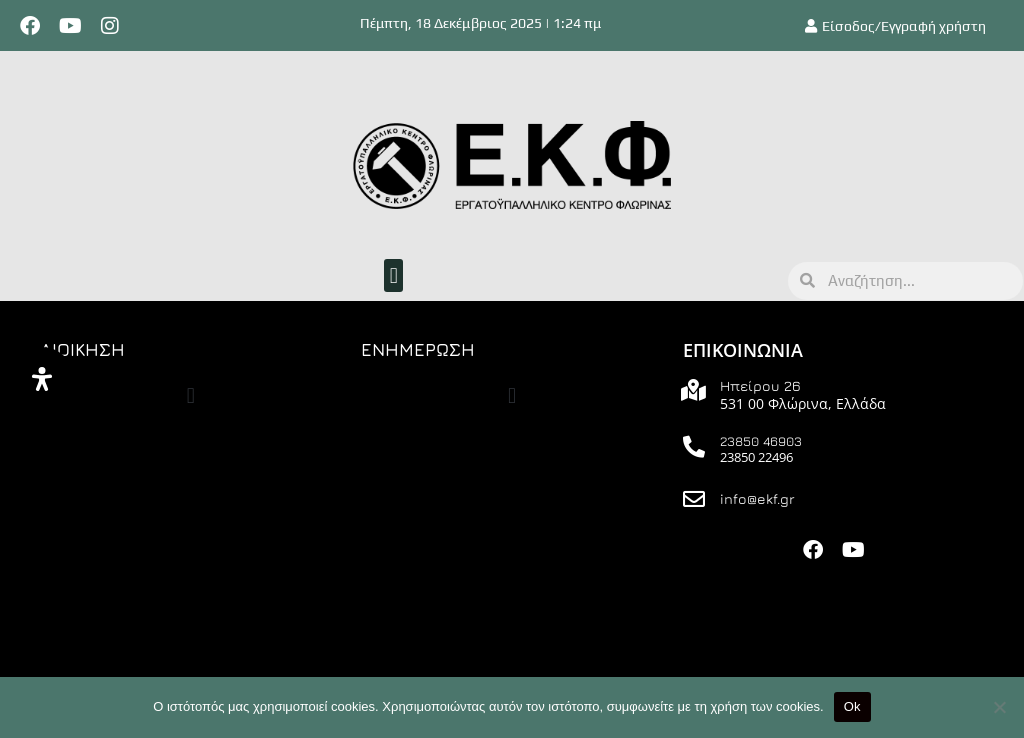 This screenshot has width=1024, height=738. Describe the element at coordinates (42, 379) in the screenshot. I see `[Άνοιγμα]` at that location.